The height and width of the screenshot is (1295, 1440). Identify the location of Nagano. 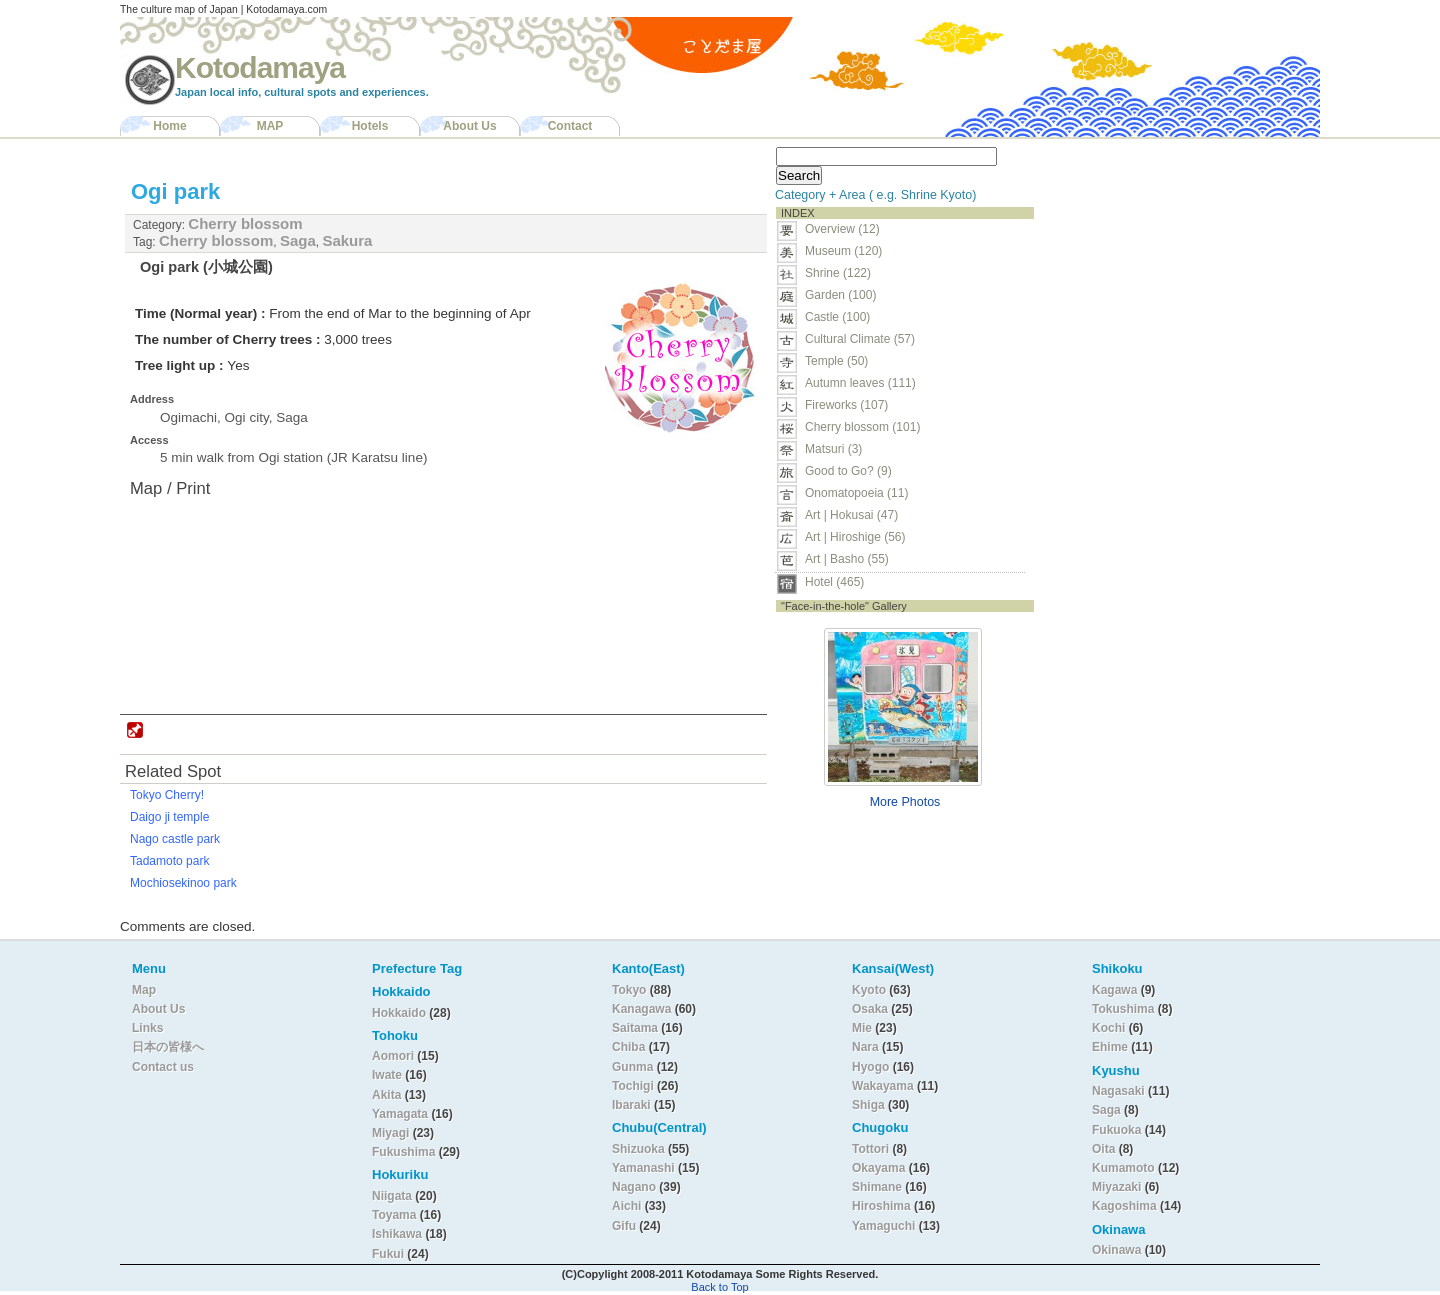
(635, 1187).